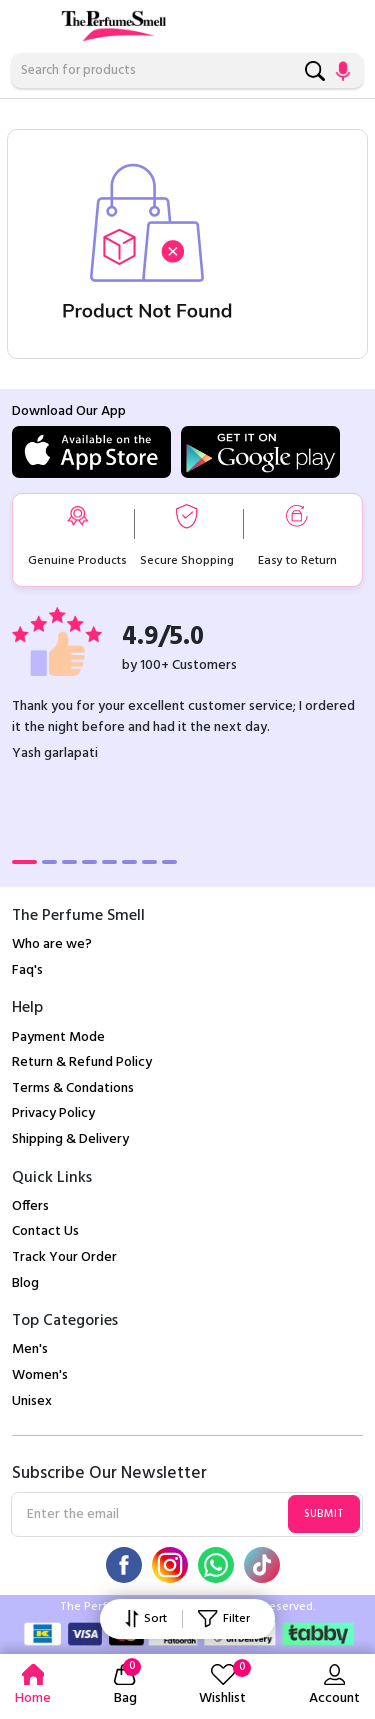 The width and height of the screenshot is (375, 1719). I want to click on Return & Refund Policy, so click(82, 1062).